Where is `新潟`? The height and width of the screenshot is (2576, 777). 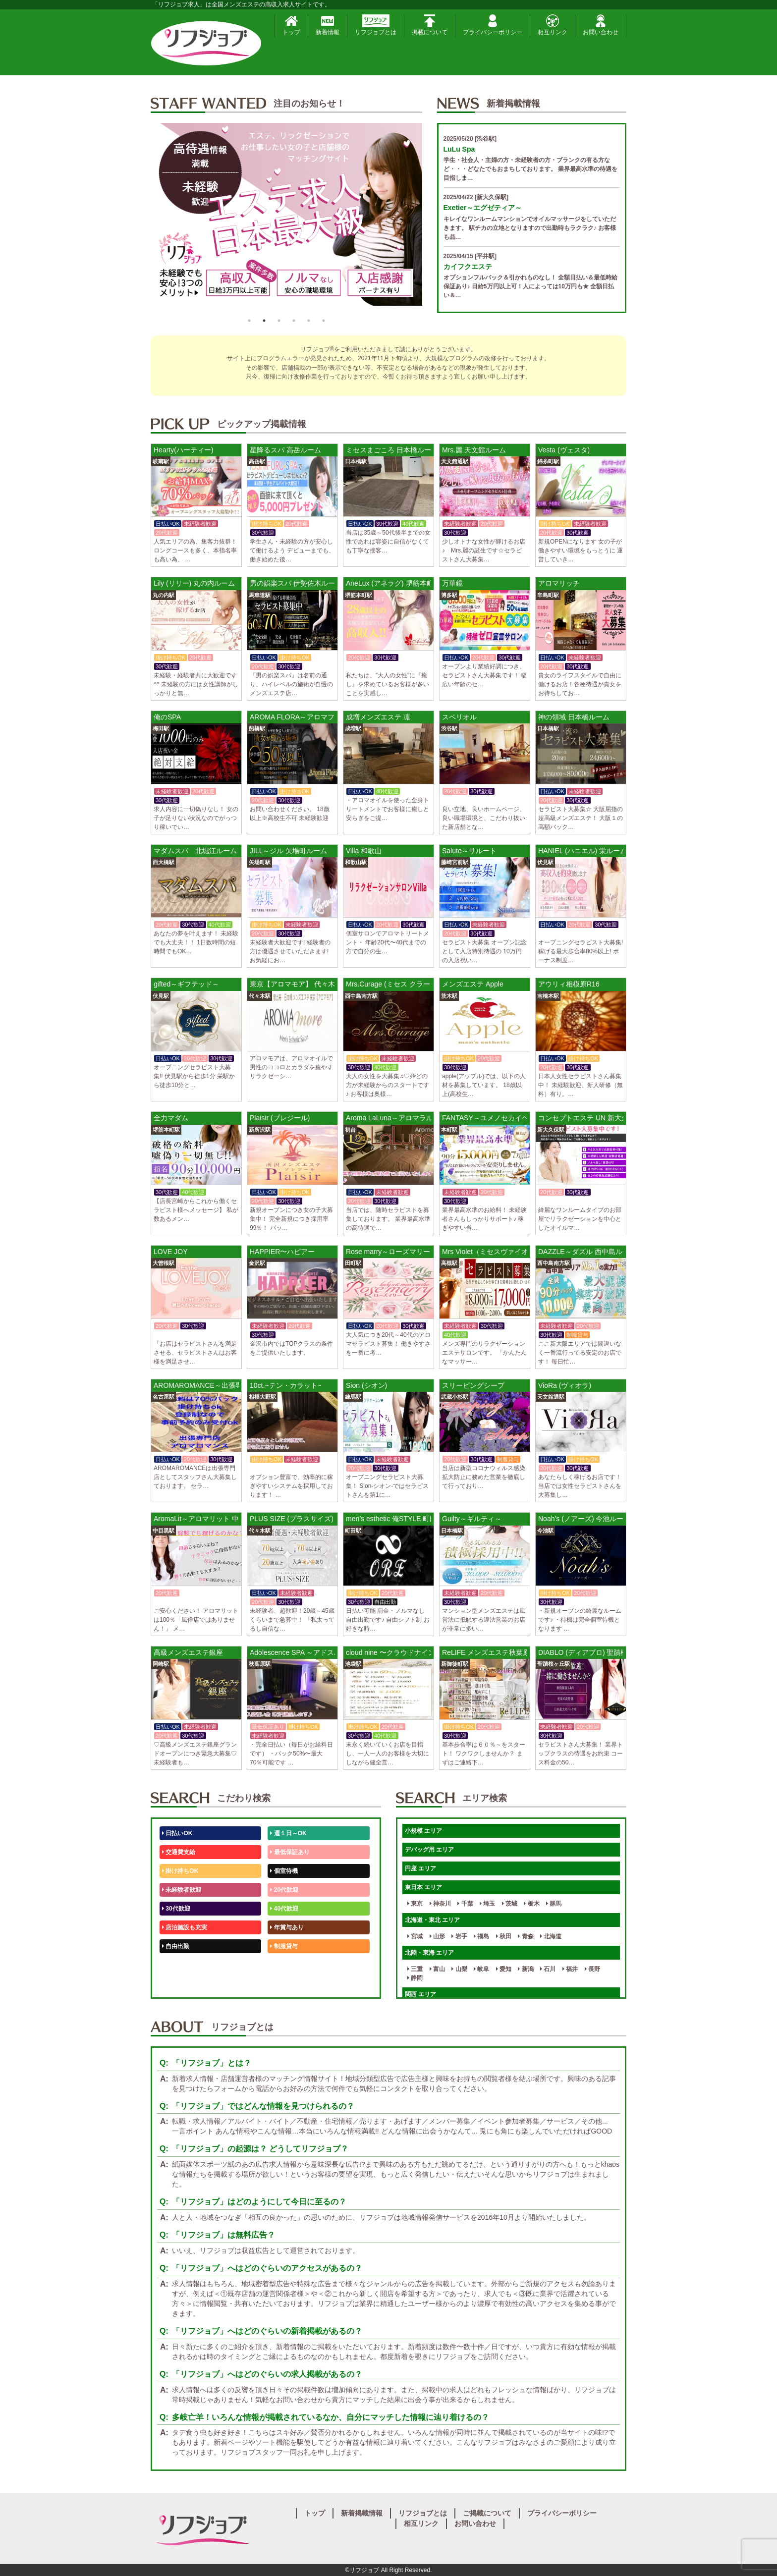
新潟 is located at coordinates (525, 1969).